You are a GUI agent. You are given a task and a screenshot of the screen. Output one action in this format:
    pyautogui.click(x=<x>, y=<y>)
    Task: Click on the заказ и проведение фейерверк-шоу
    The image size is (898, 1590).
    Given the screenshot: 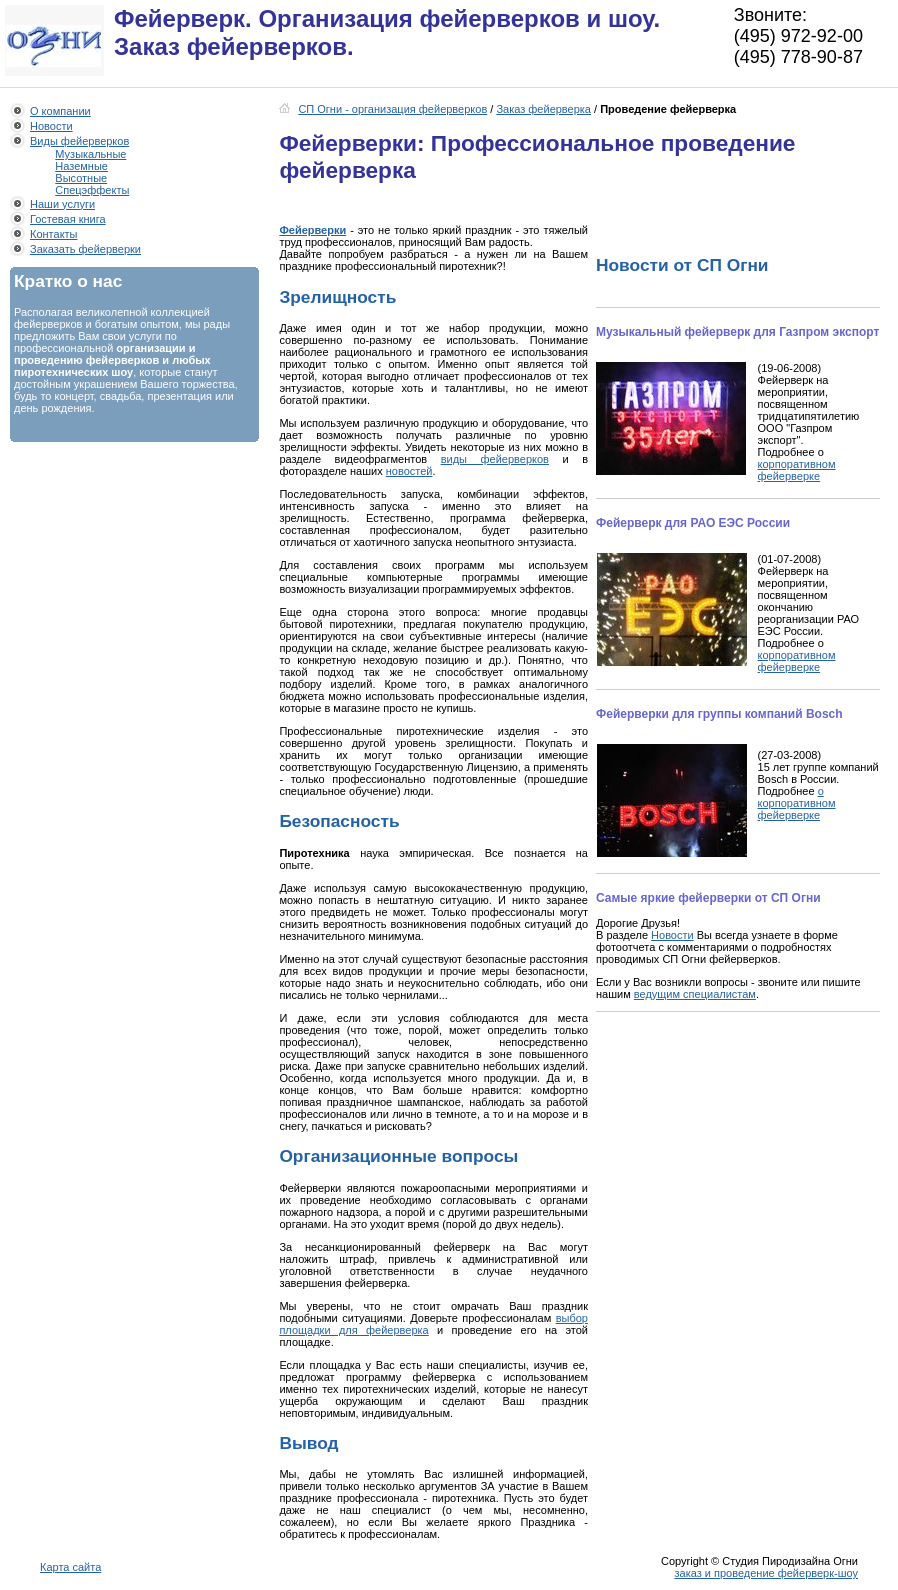 What is the action you would take?
    pyautogui.click(x=766, y=1573)
    